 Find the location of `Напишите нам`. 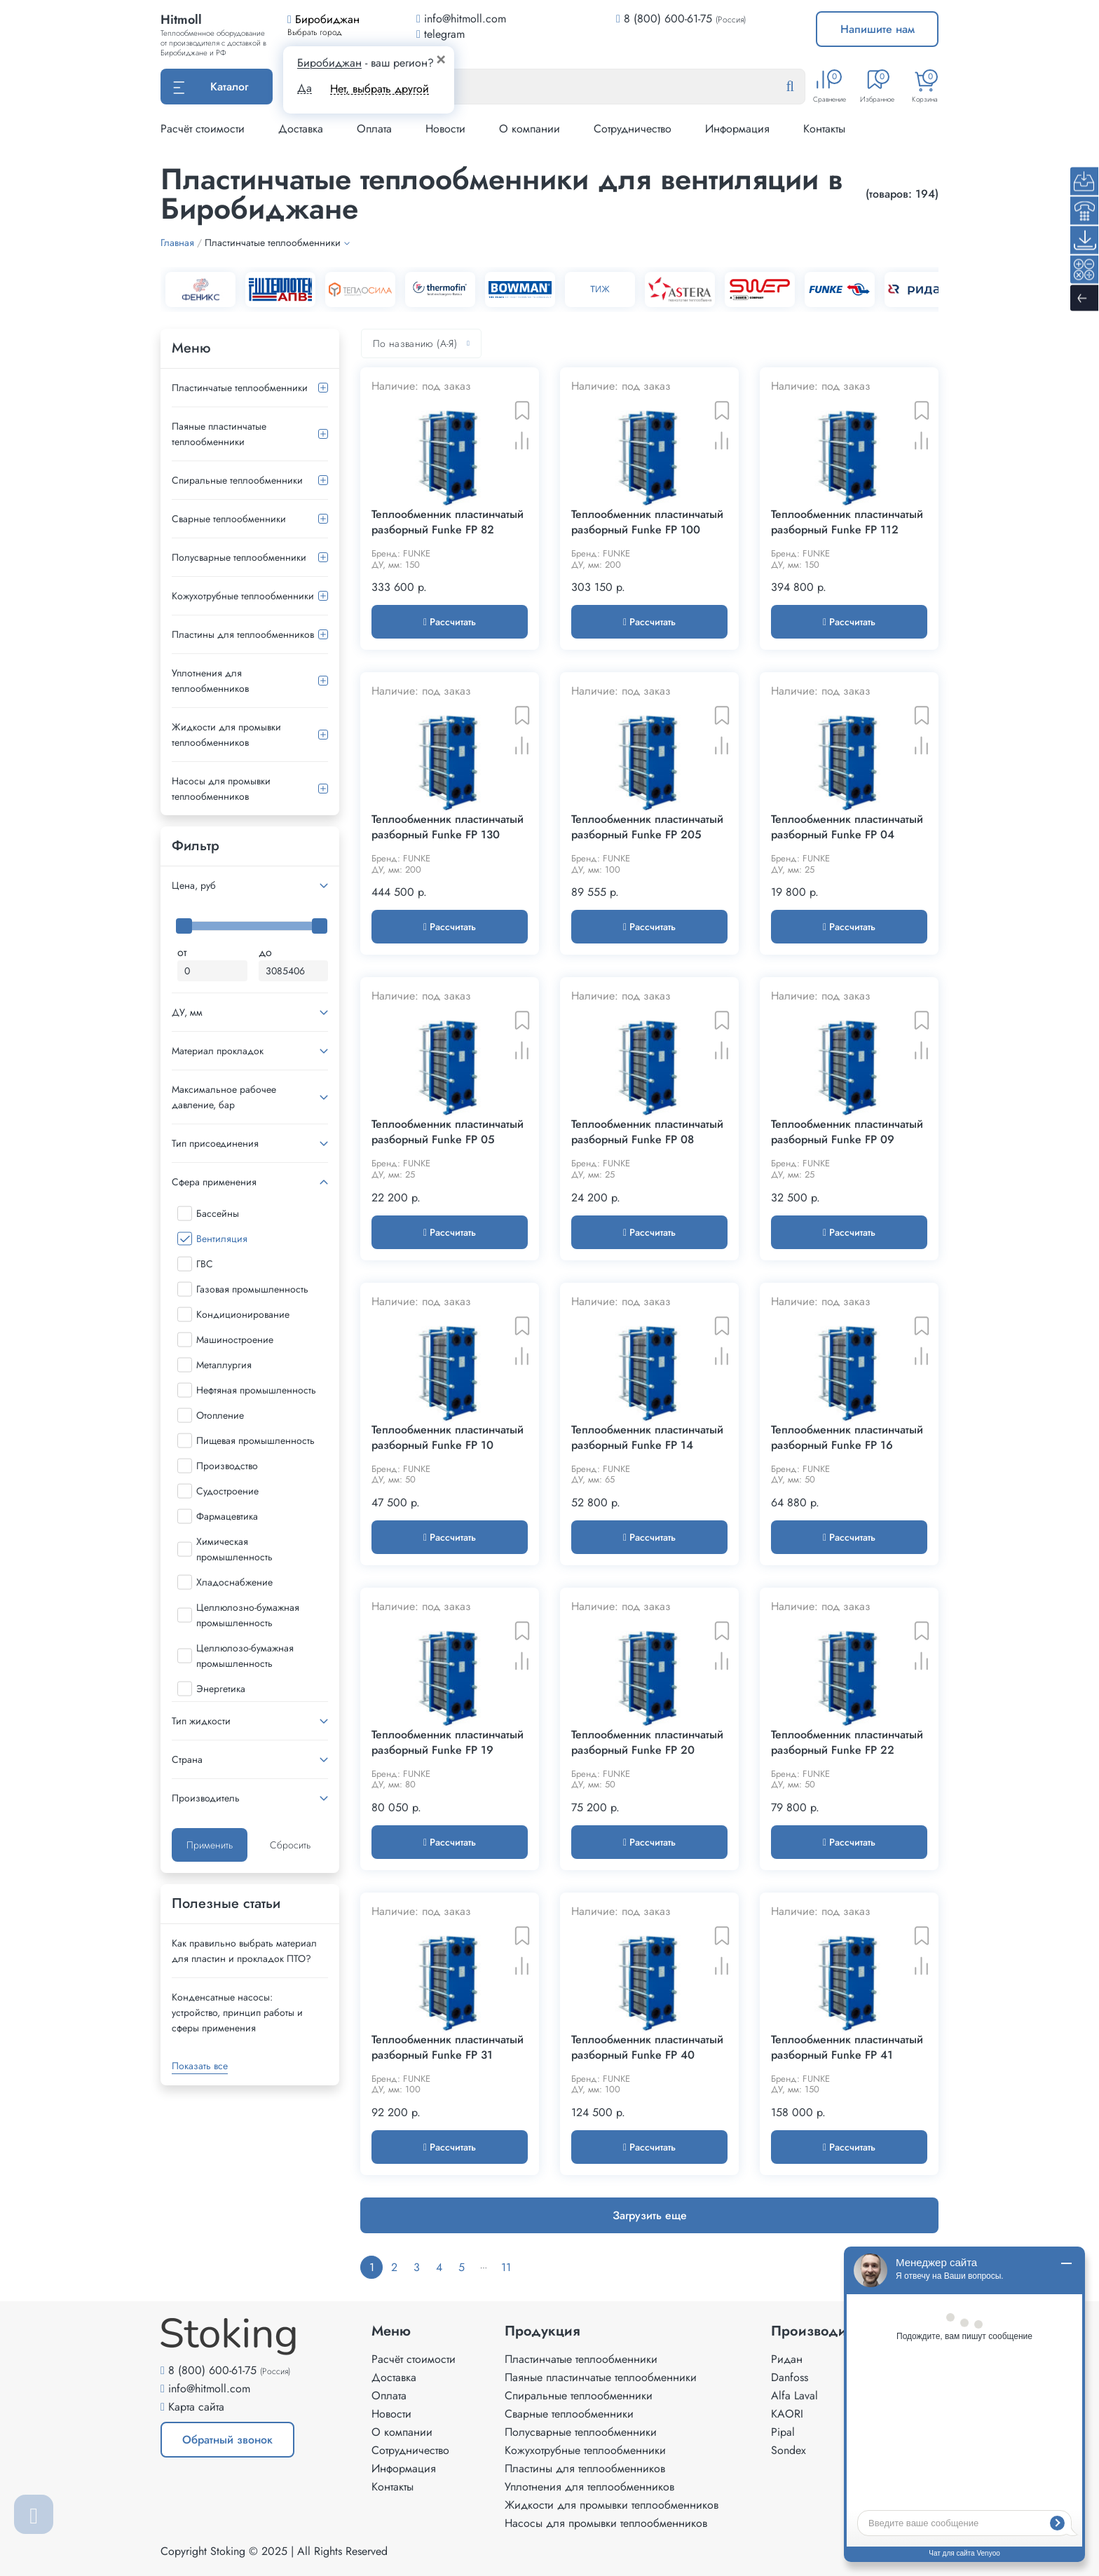

Напишите нам is located at coordinates (877, 29).